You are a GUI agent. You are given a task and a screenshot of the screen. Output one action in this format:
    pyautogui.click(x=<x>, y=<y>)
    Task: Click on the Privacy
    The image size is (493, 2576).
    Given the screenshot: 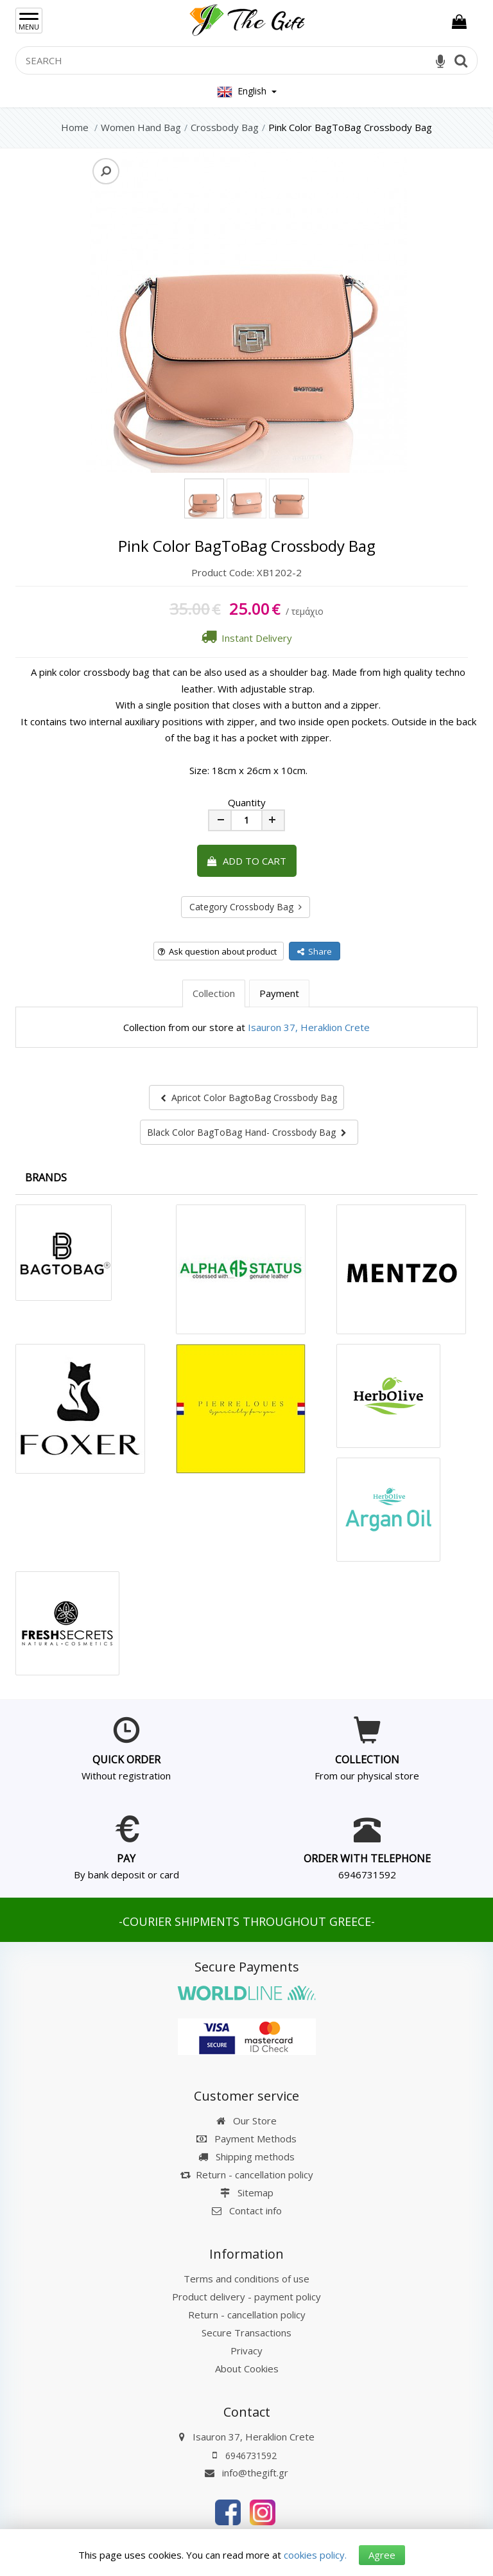 What is the action you would take?
    pyautogui.click(x=246, y=2350)
    